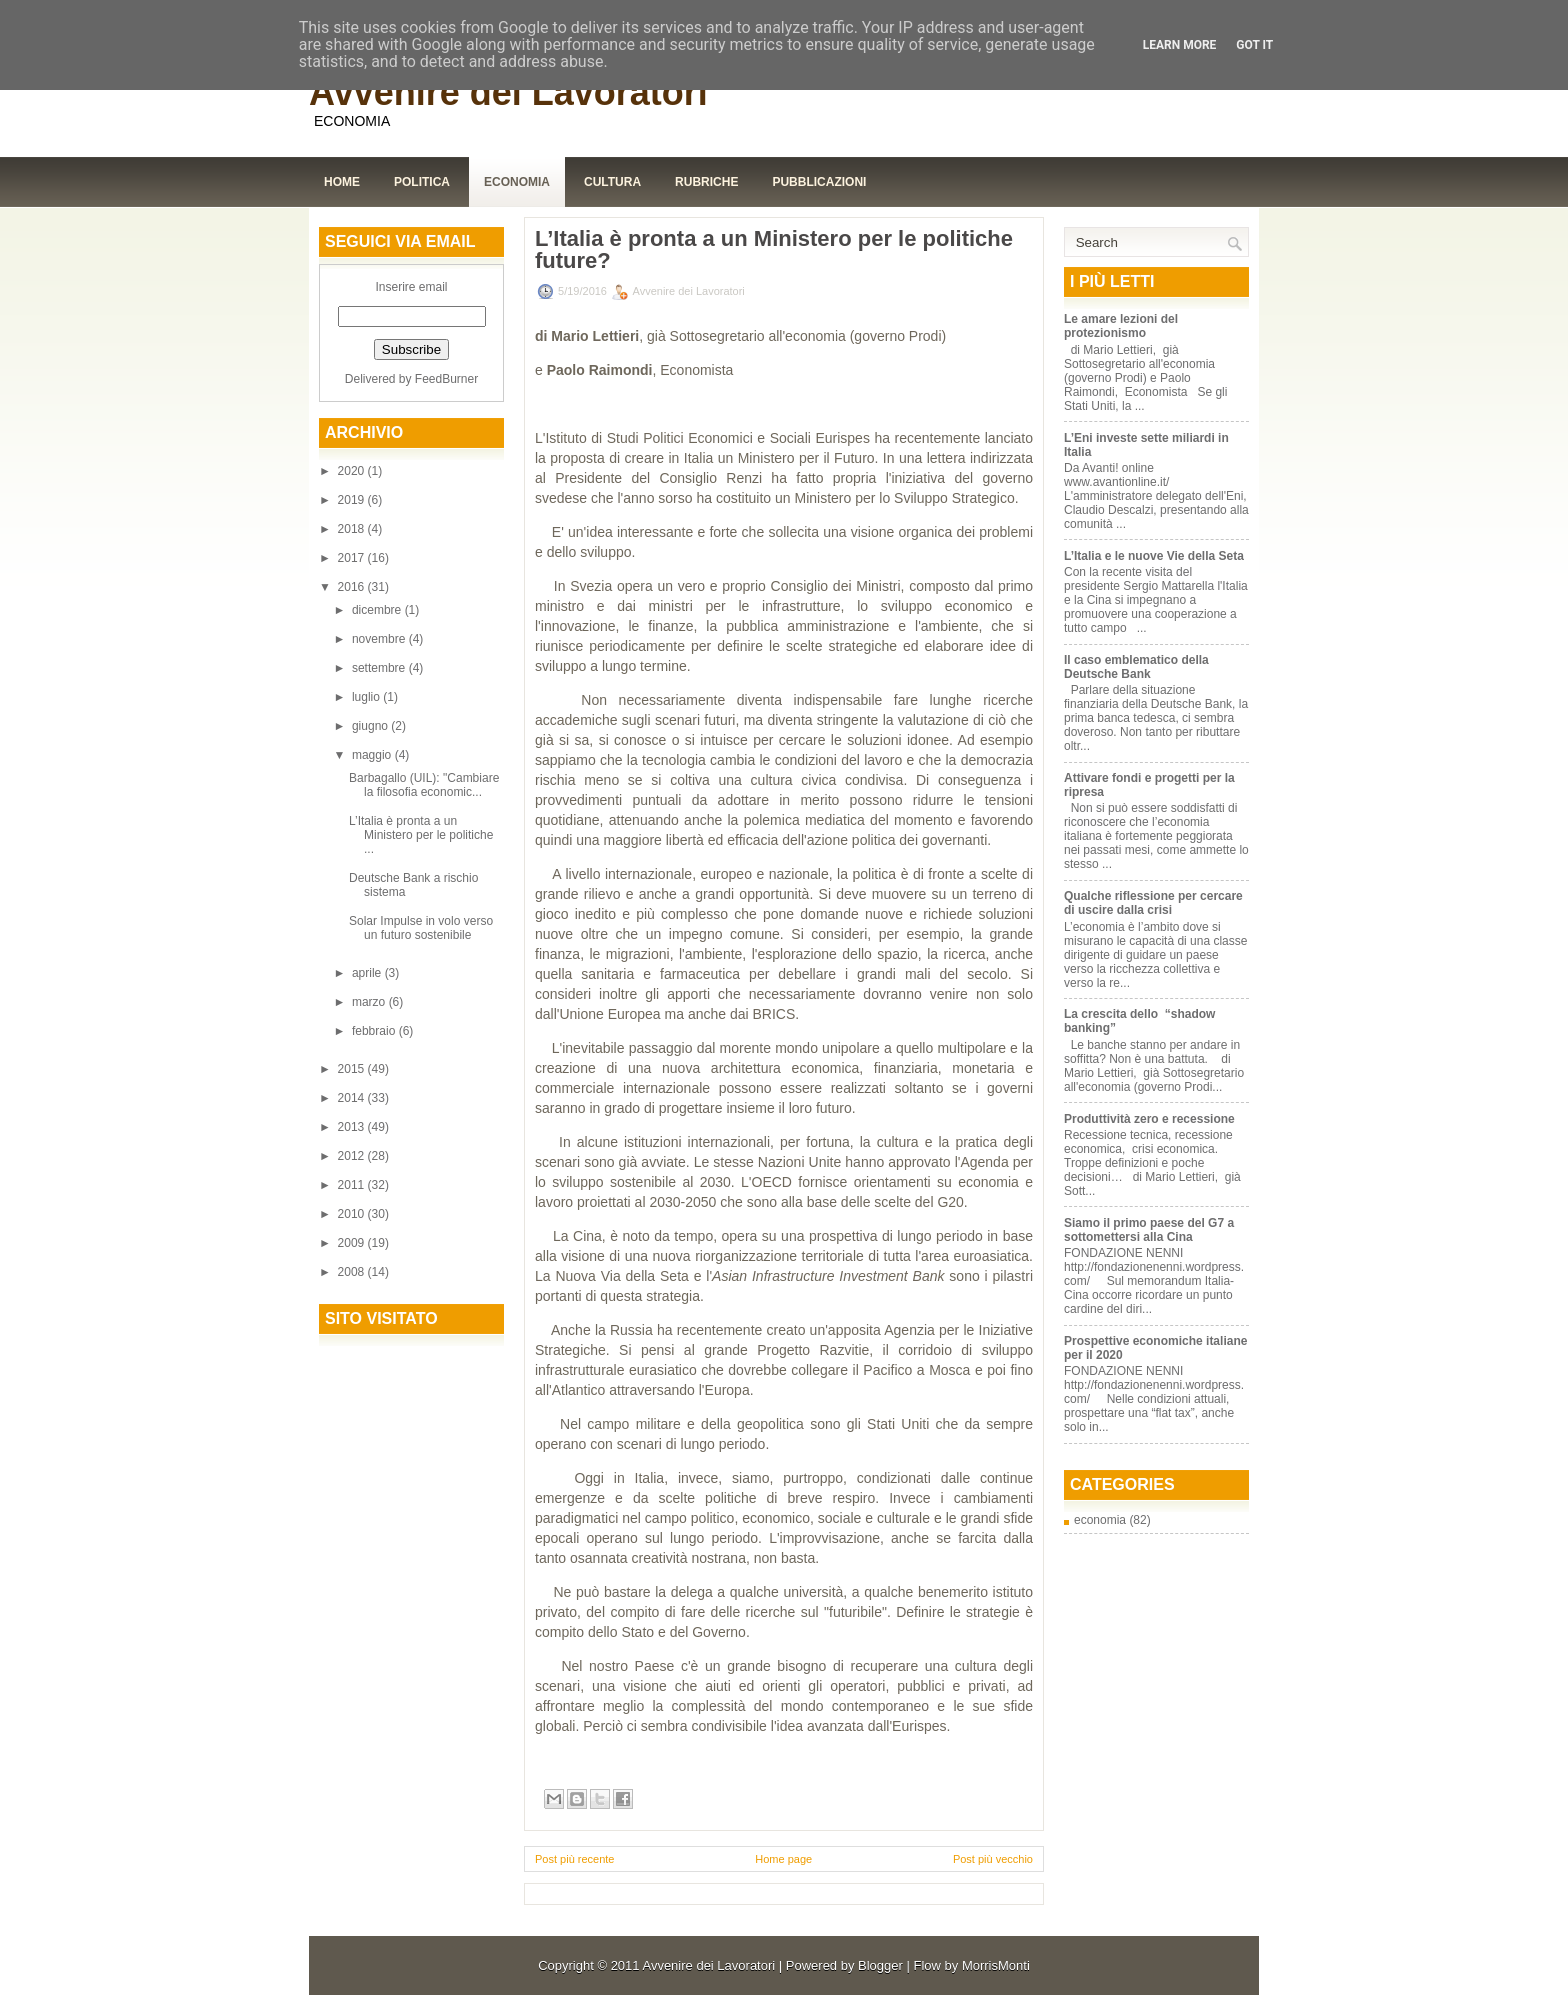 This screenshot has height=1995, width=1568. I want to click on L’Italia è pronta a un Ministero per le politiche future?, so click(774, 250).